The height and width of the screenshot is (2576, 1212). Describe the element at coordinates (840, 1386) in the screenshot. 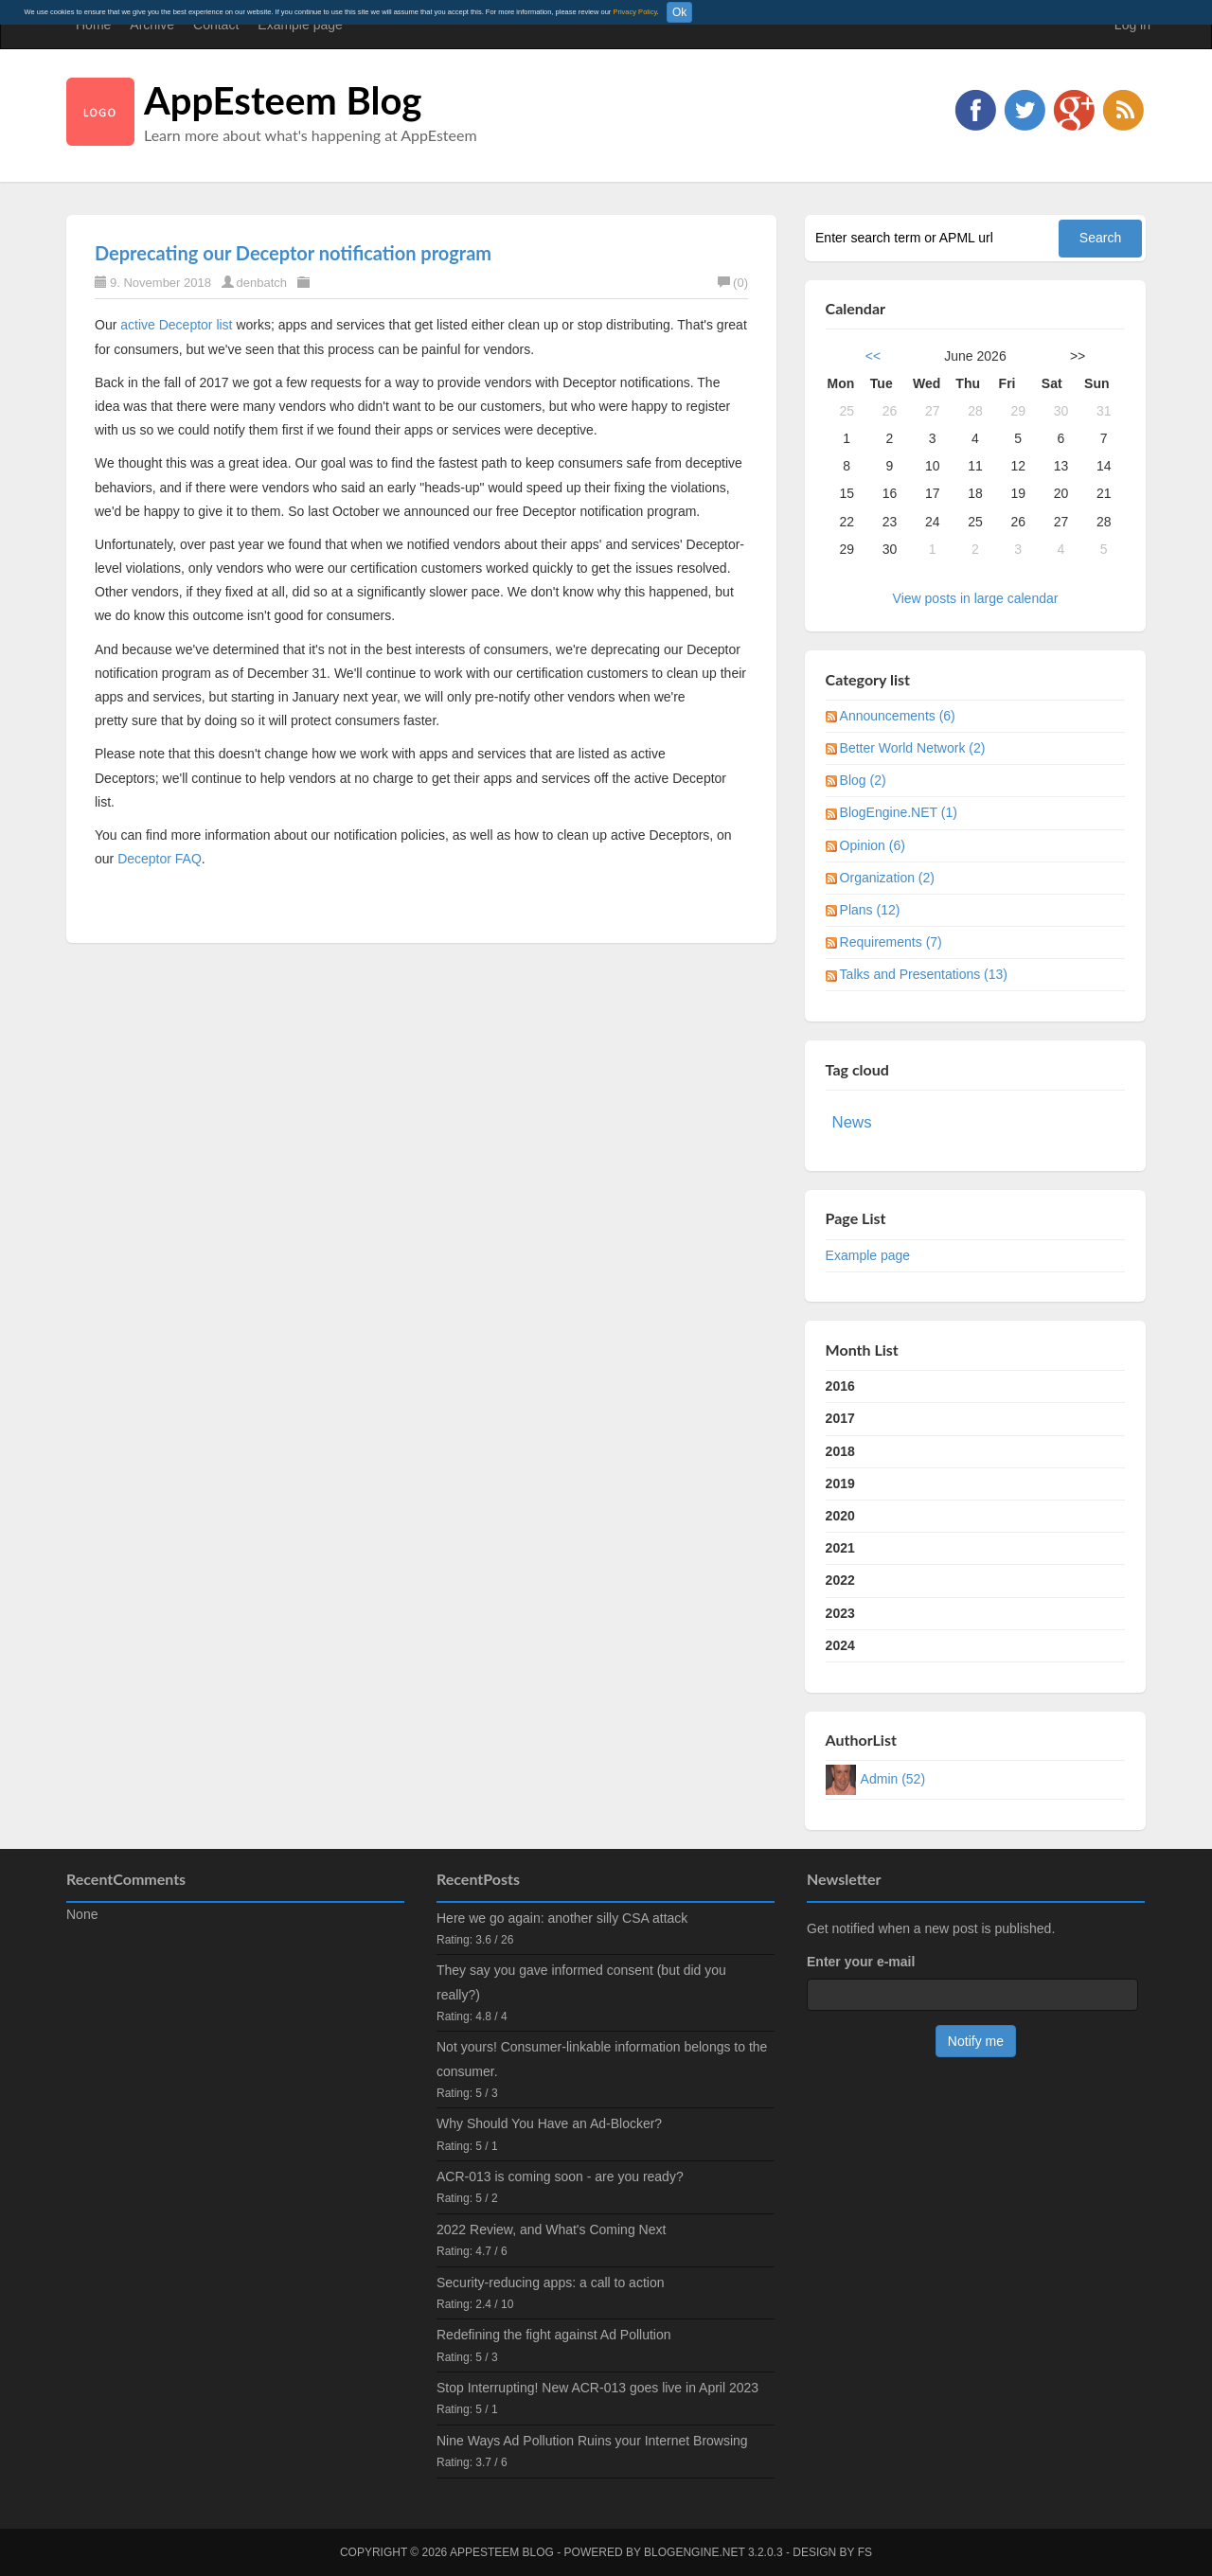

I see `2016` at that location.